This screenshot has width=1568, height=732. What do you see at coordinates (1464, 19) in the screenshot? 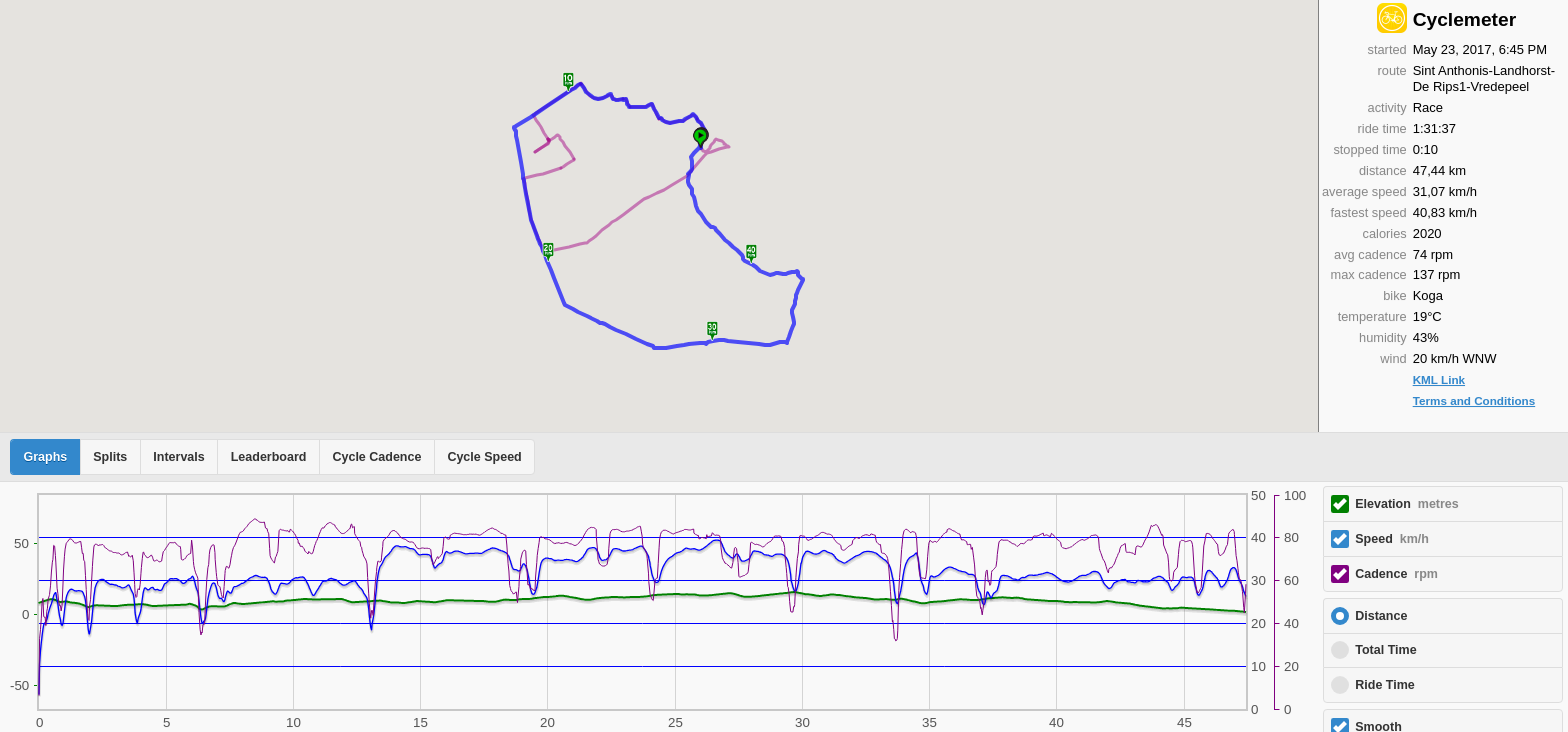
I see `Cyclemeter` at bounding box center [1464, 19].